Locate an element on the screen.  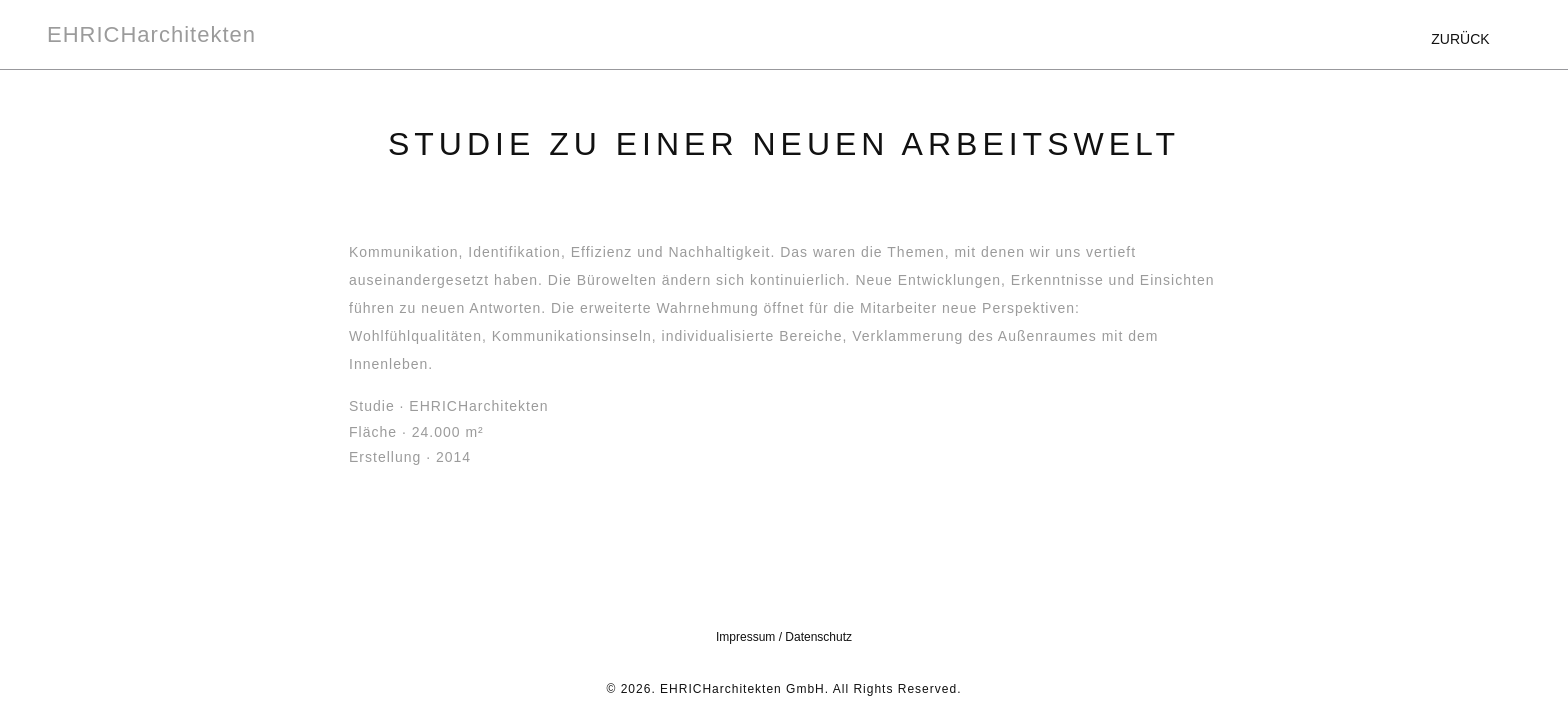
ZURÜCK is located at coordinates (1460, 39).